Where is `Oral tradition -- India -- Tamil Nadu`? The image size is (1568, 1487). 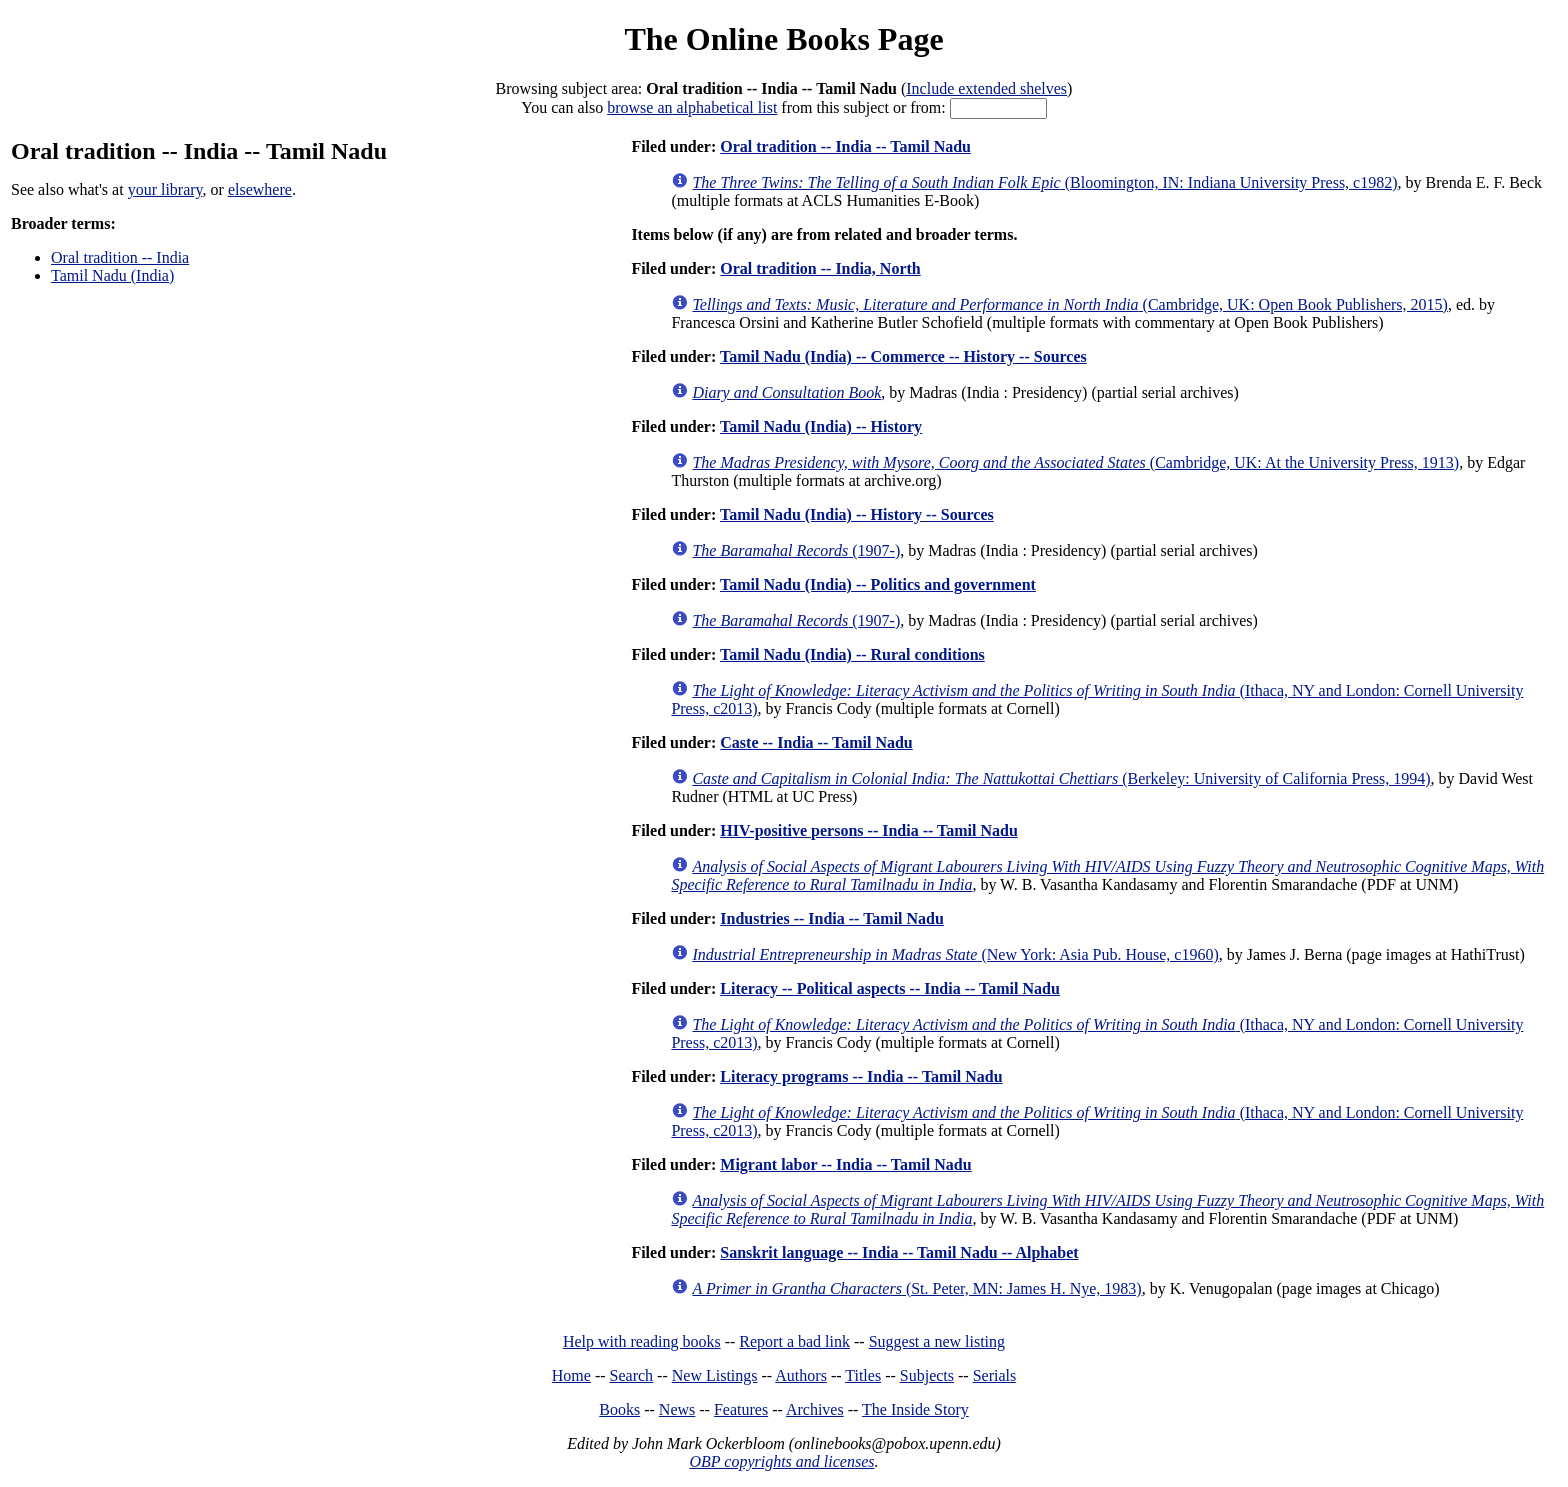
Oral tradition -- India -- Tamil Nadu is located at coordinates (845, 146).